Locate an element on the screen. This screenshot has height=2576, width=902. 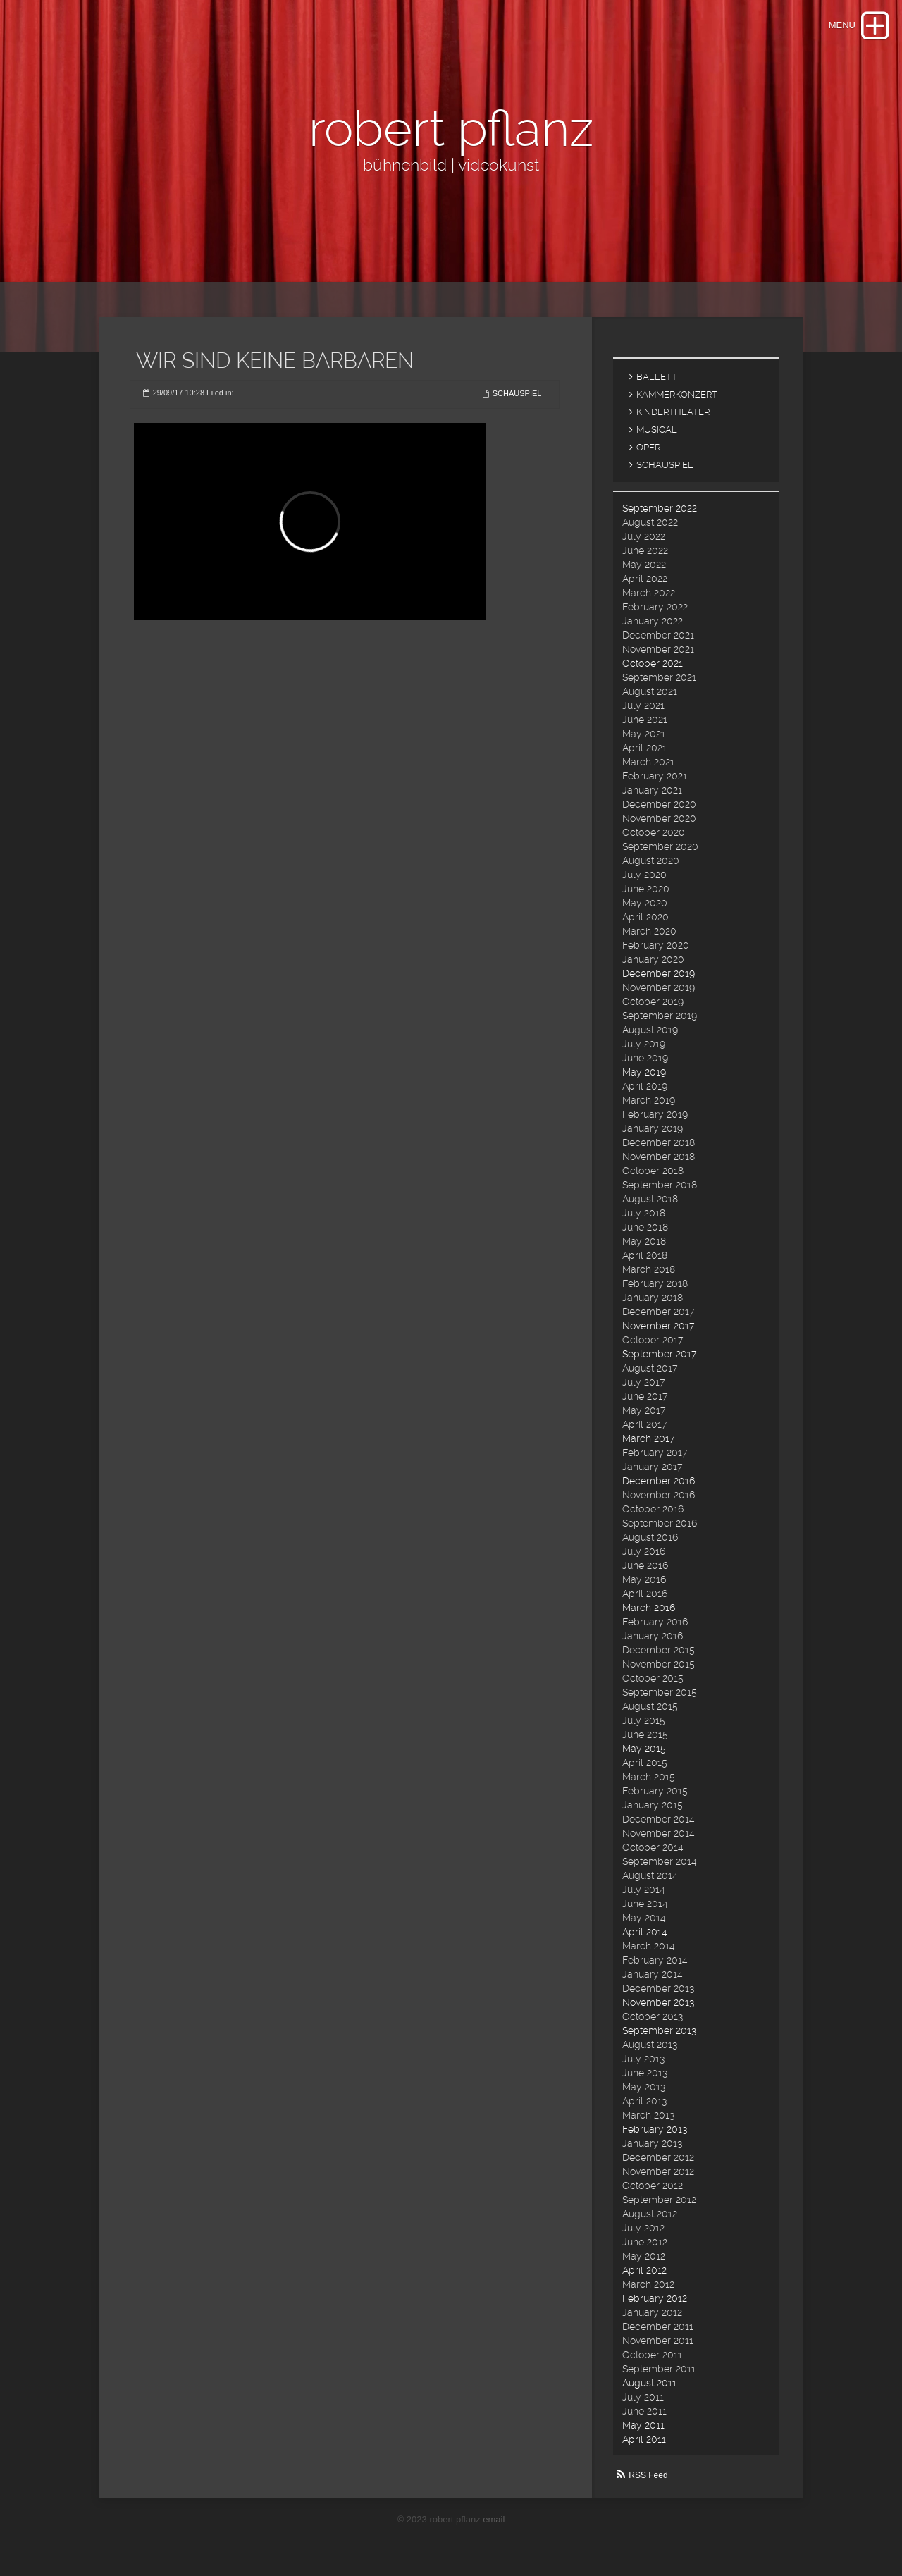
August 2011 is located at coordinates (649, 2383).